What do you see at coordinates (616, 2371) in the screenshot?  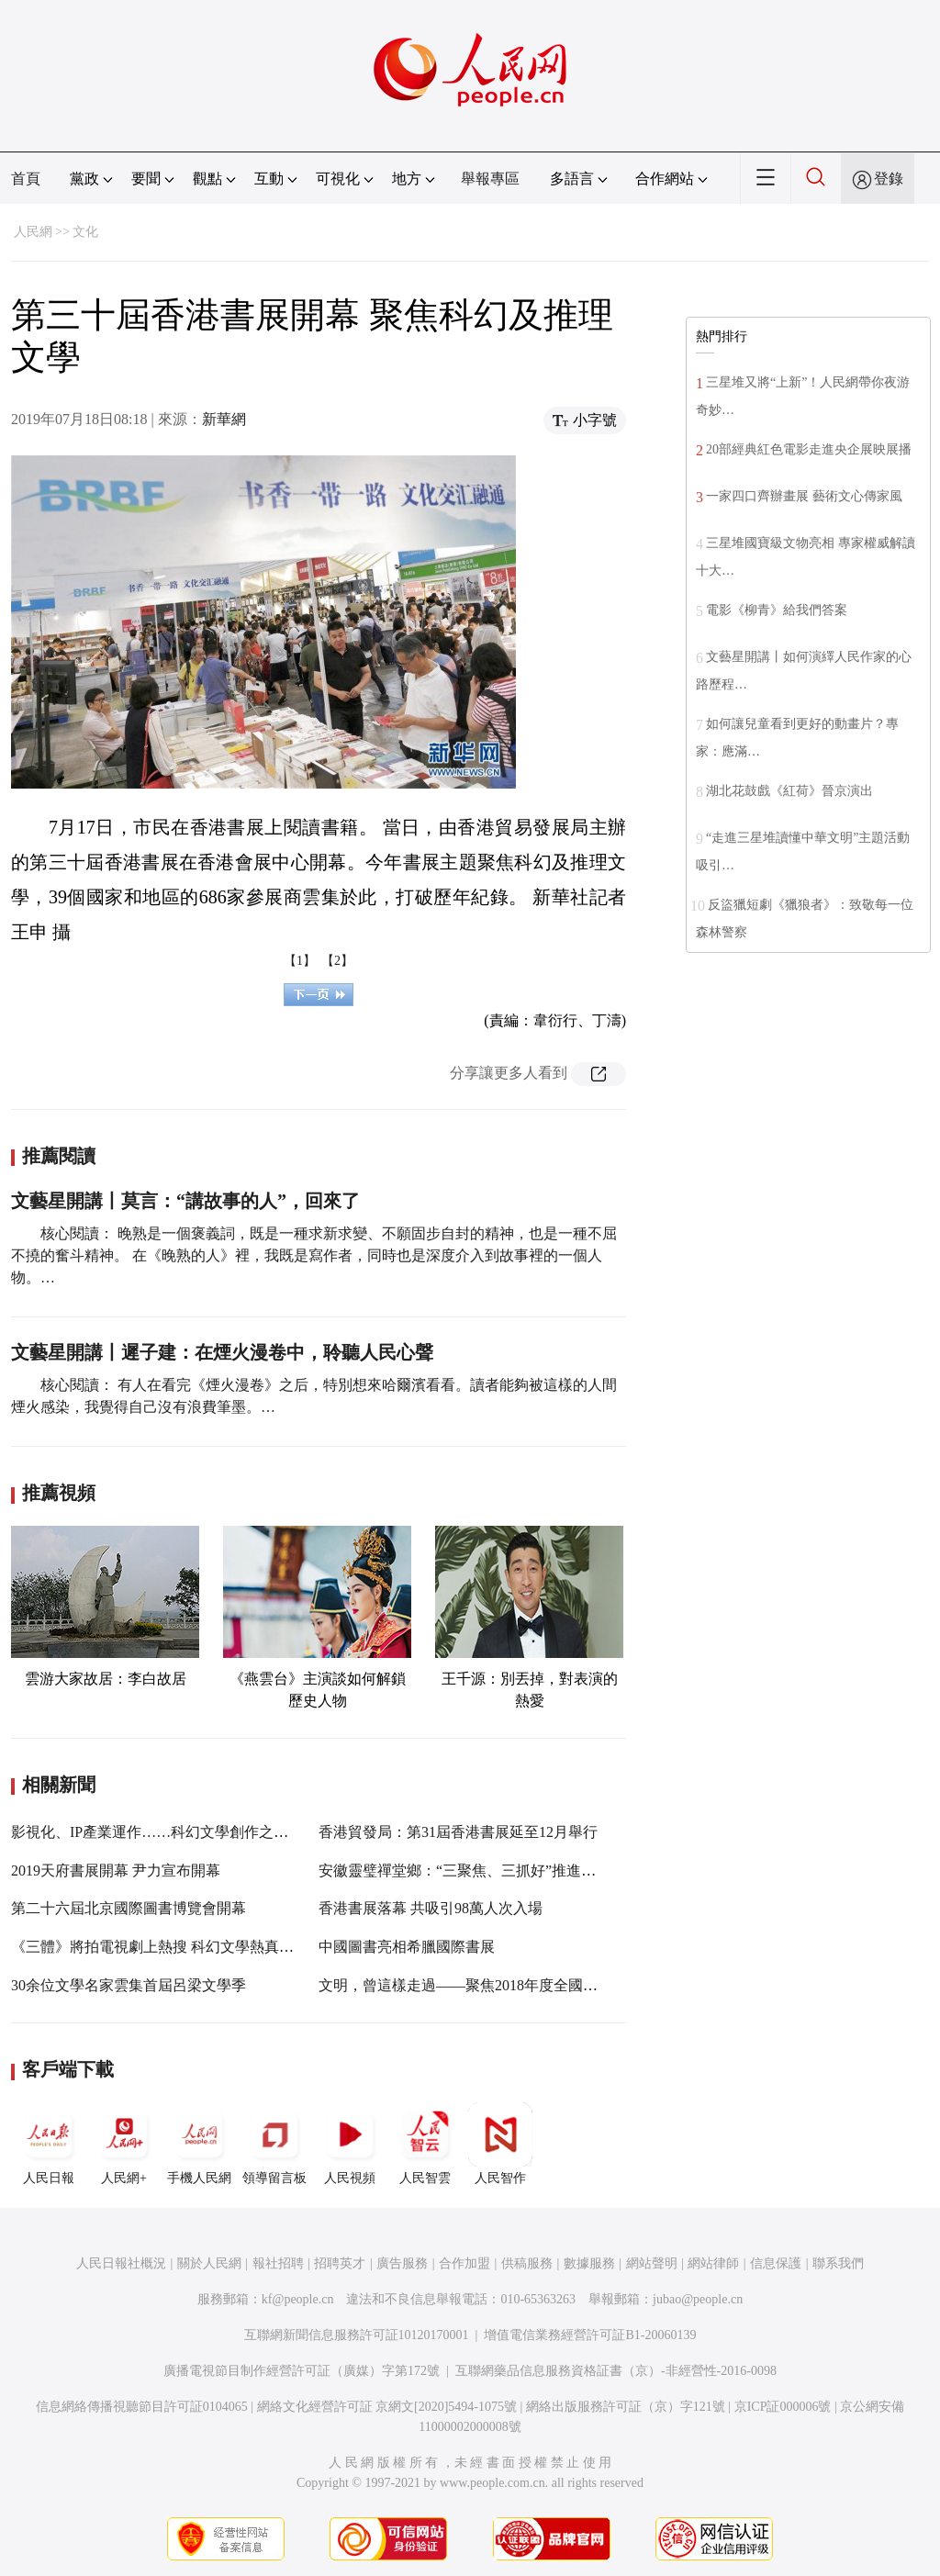 I see `互聯網藥品信息服務資格証書（京）-非經營性-2016-0098` at bounding box center [616, 2371].